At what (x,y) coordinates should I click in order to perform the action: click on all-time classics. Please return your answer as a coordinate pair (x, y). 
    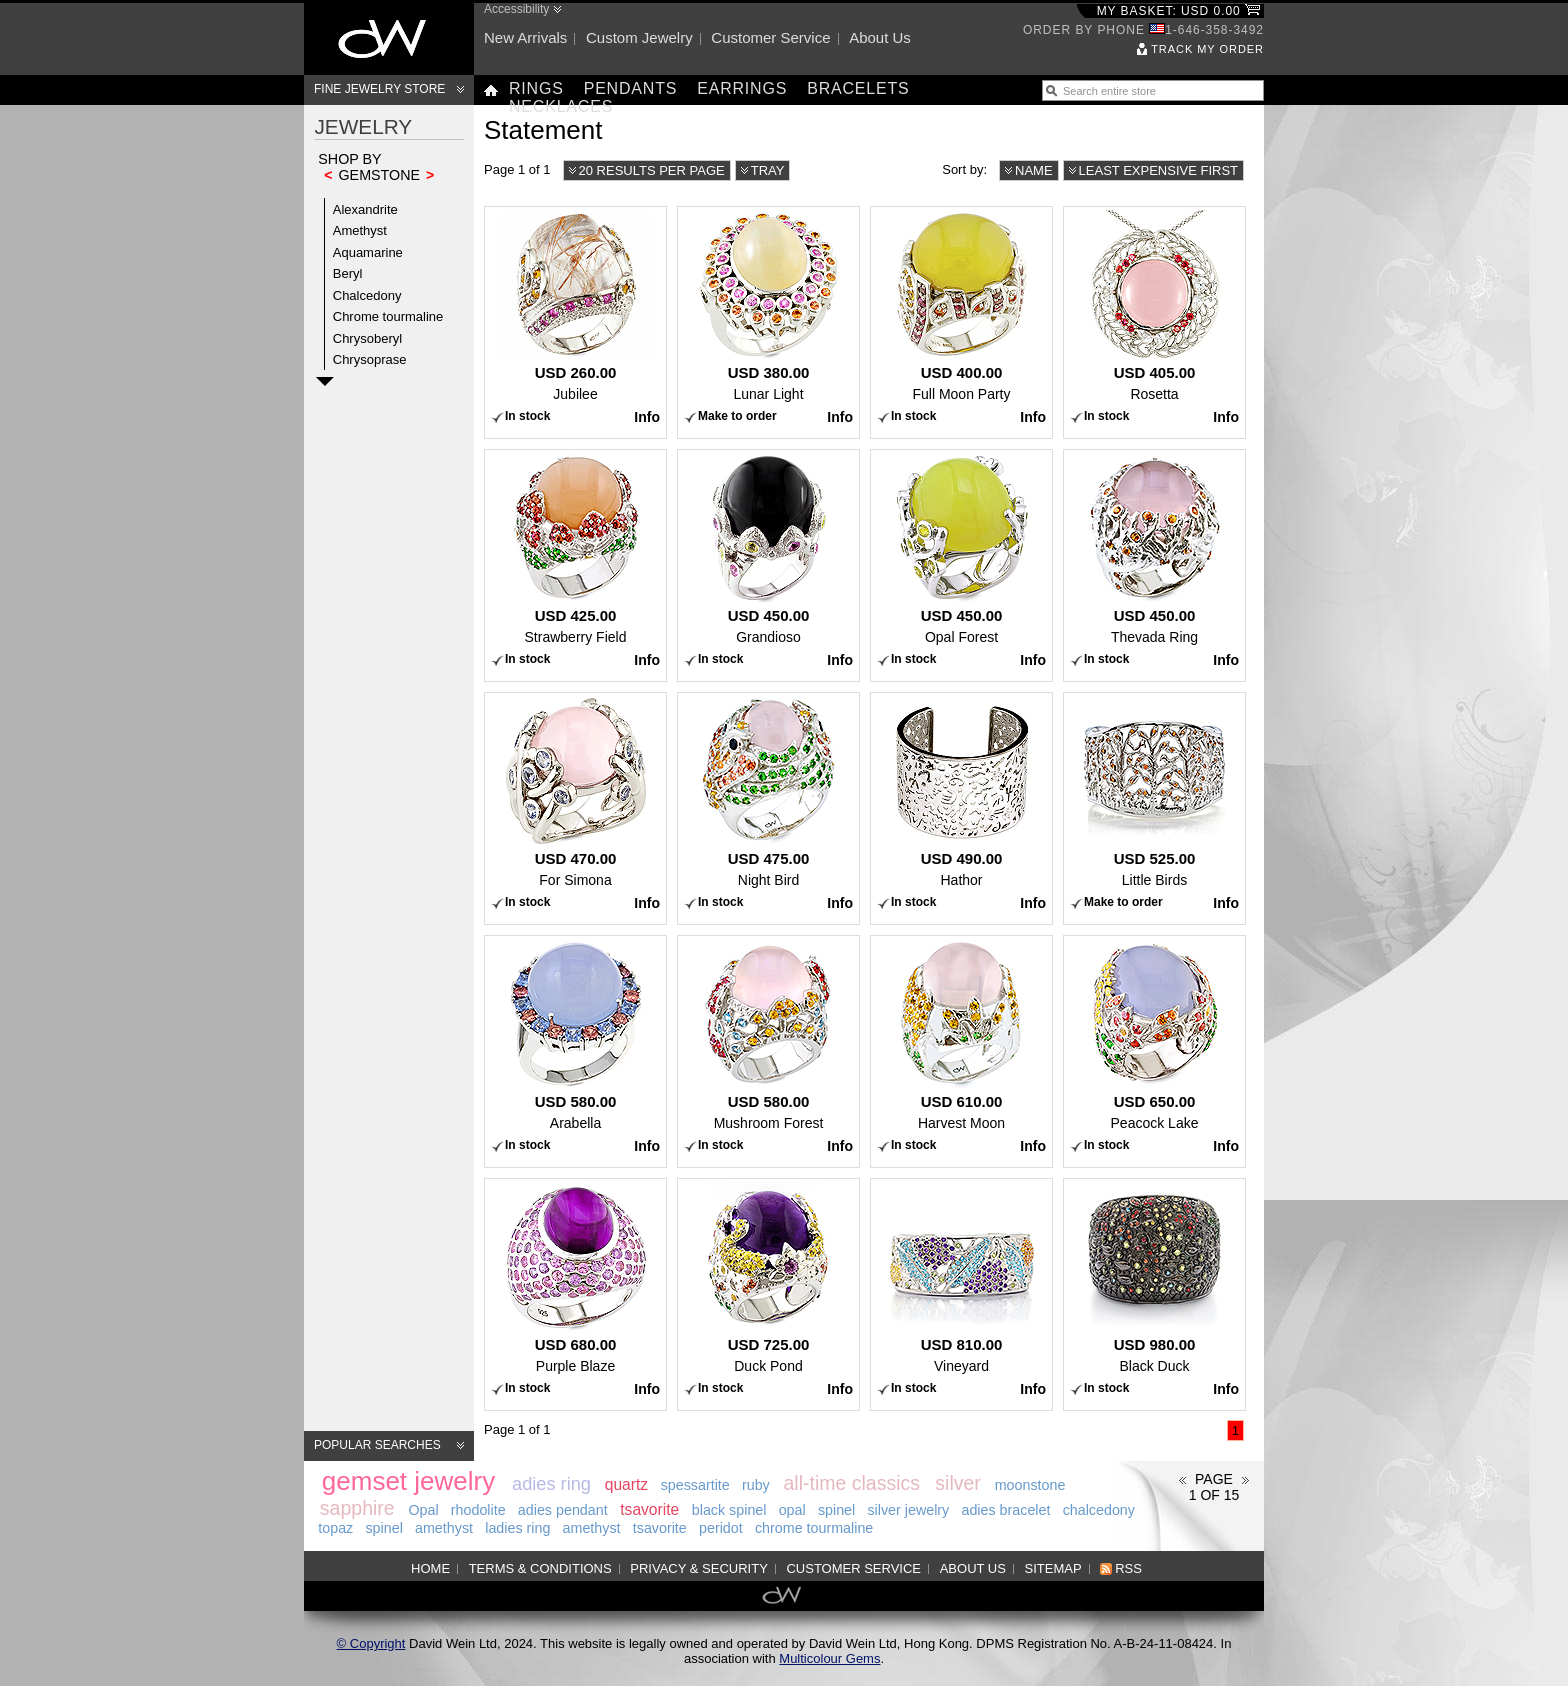
    Looking at the image, I should click on (852, 1483).